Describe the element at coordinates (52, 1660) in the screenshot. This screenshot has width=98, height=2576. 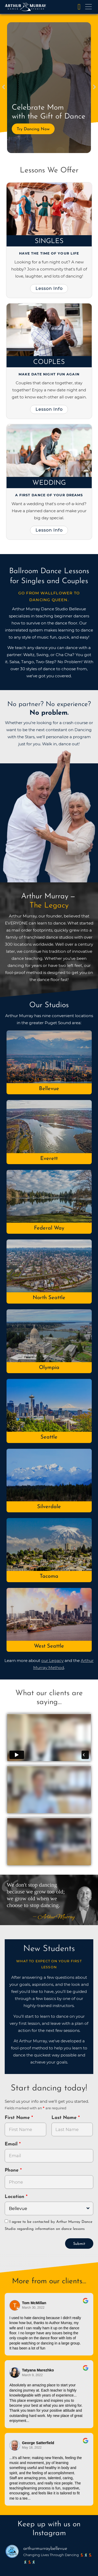
I see `our Legacy` at that location.